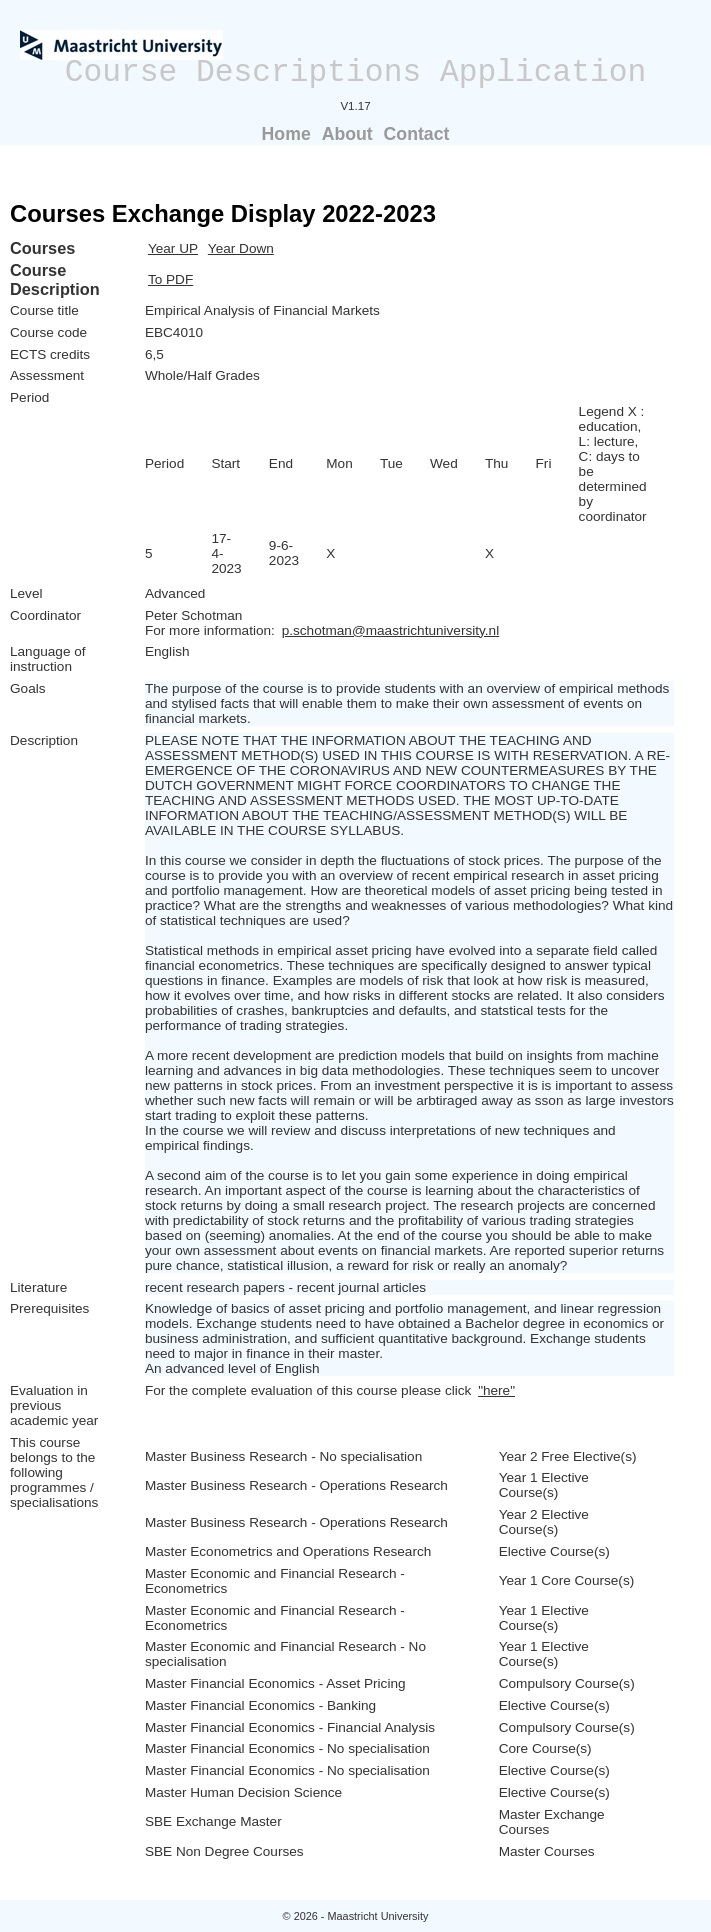 The height and width of the screenshot is (1932, 711). What do you see at coordinates (347, 134) in the screenshot?
I see `About` at bounding box center [347, 134].